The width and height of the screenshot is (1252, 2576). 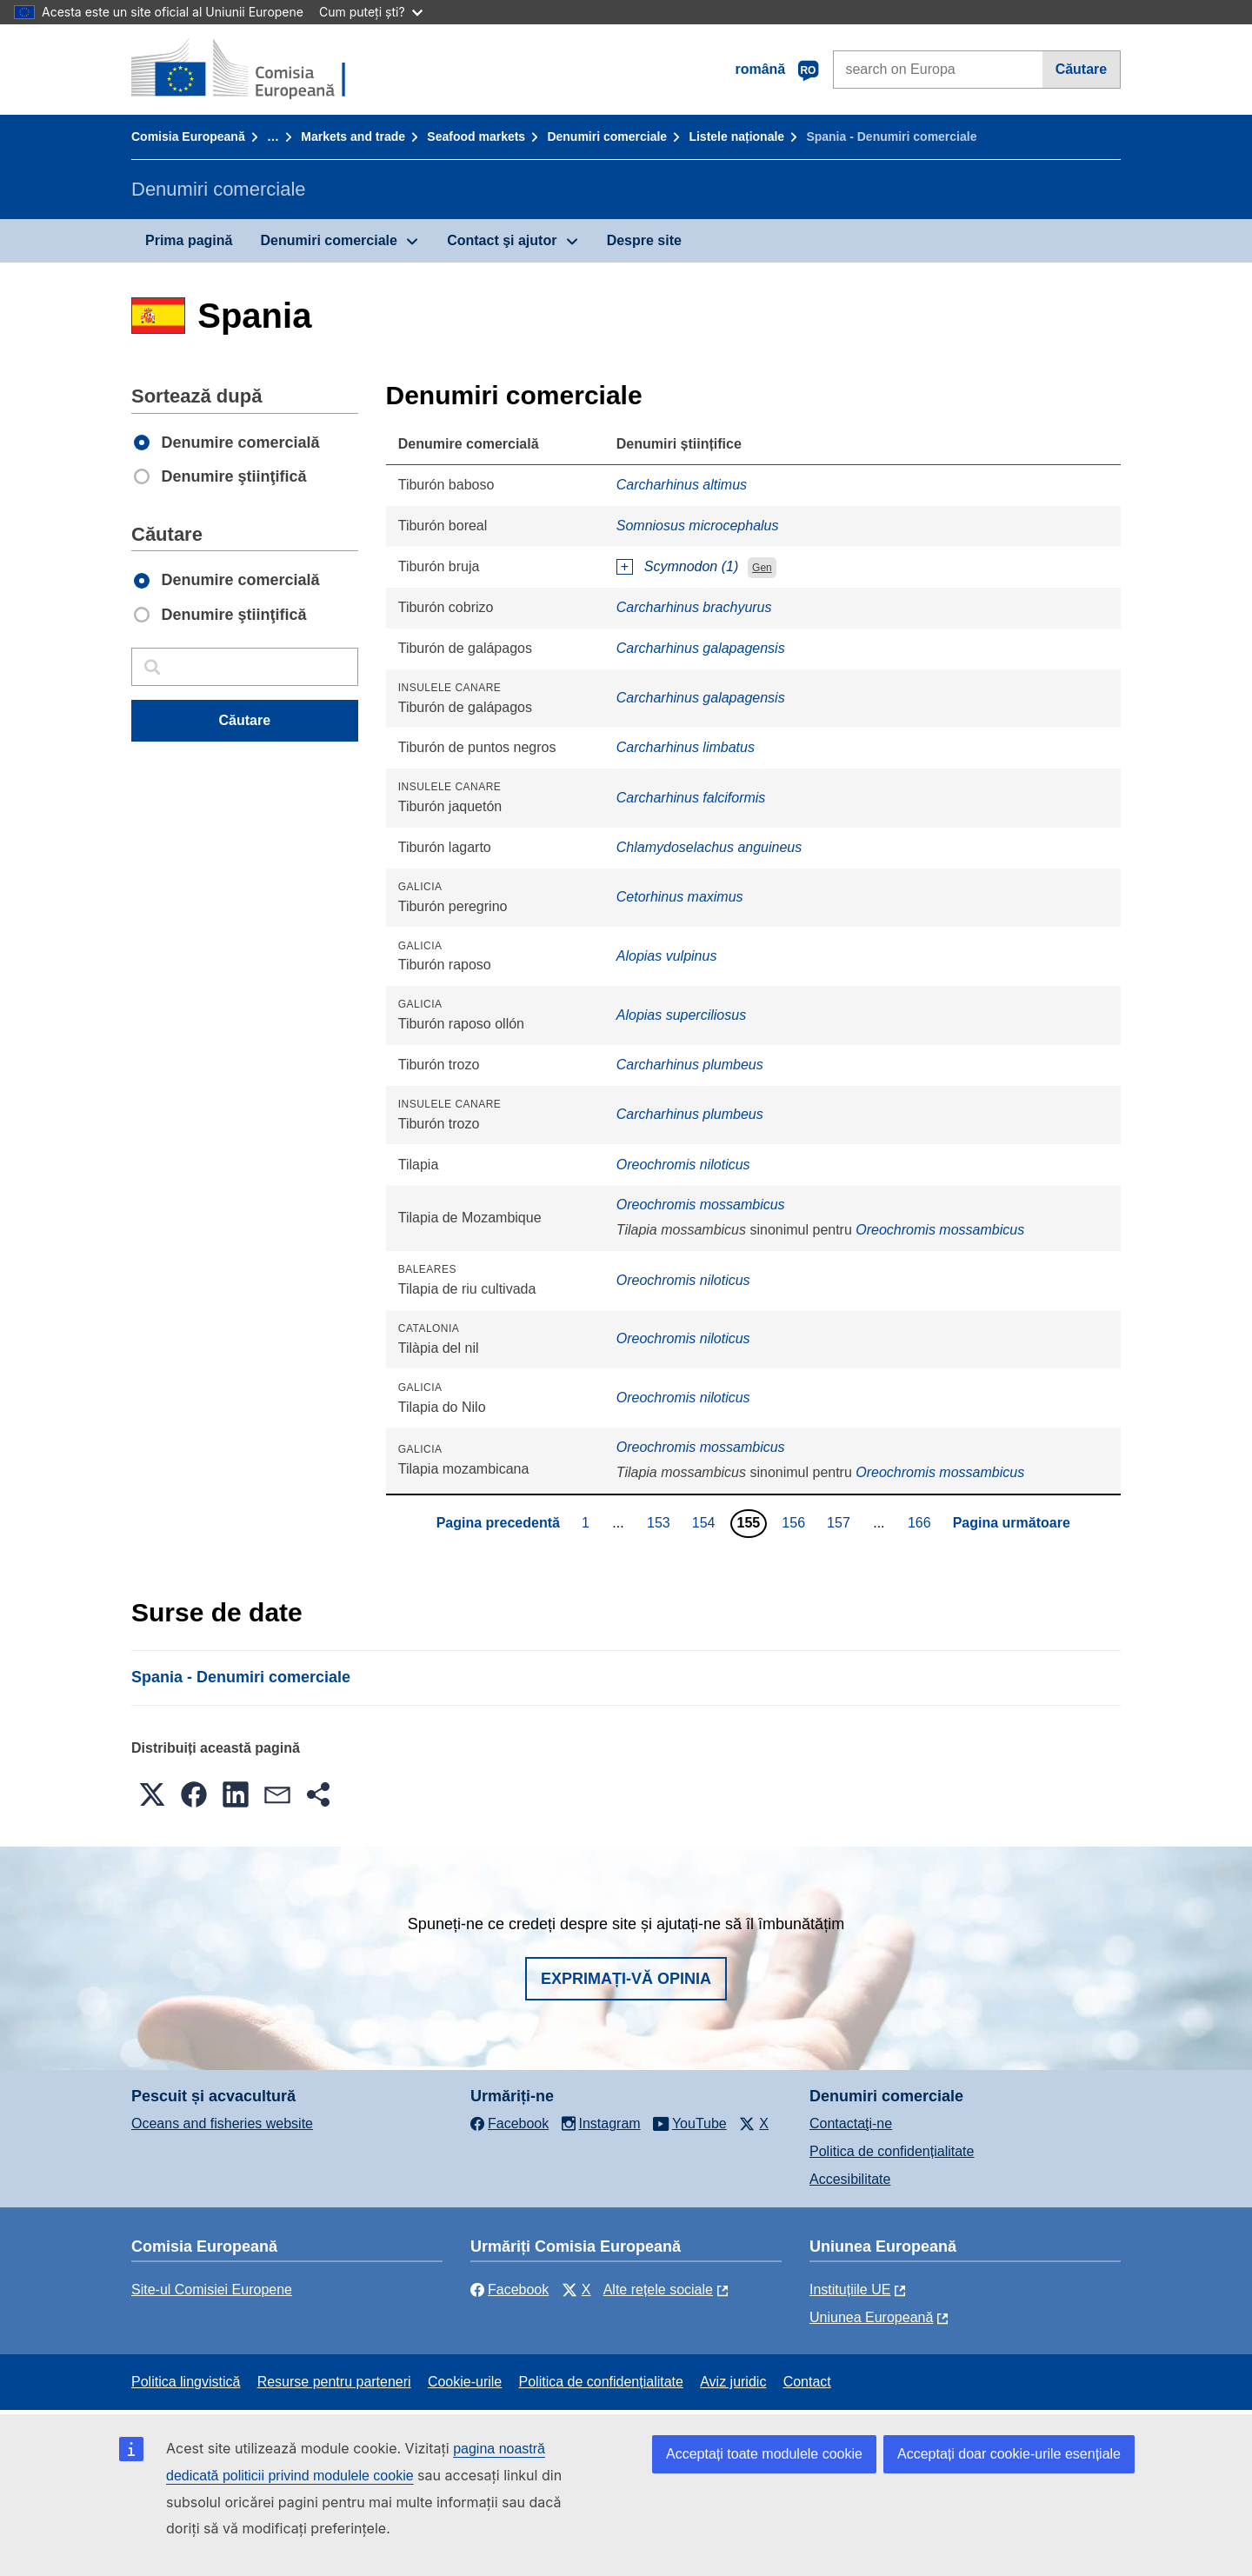 What do you see at coordinates (700, 1204) in the screenshot?
I see `Oreochromis mossambicus` at bounding box center [700, 1204].